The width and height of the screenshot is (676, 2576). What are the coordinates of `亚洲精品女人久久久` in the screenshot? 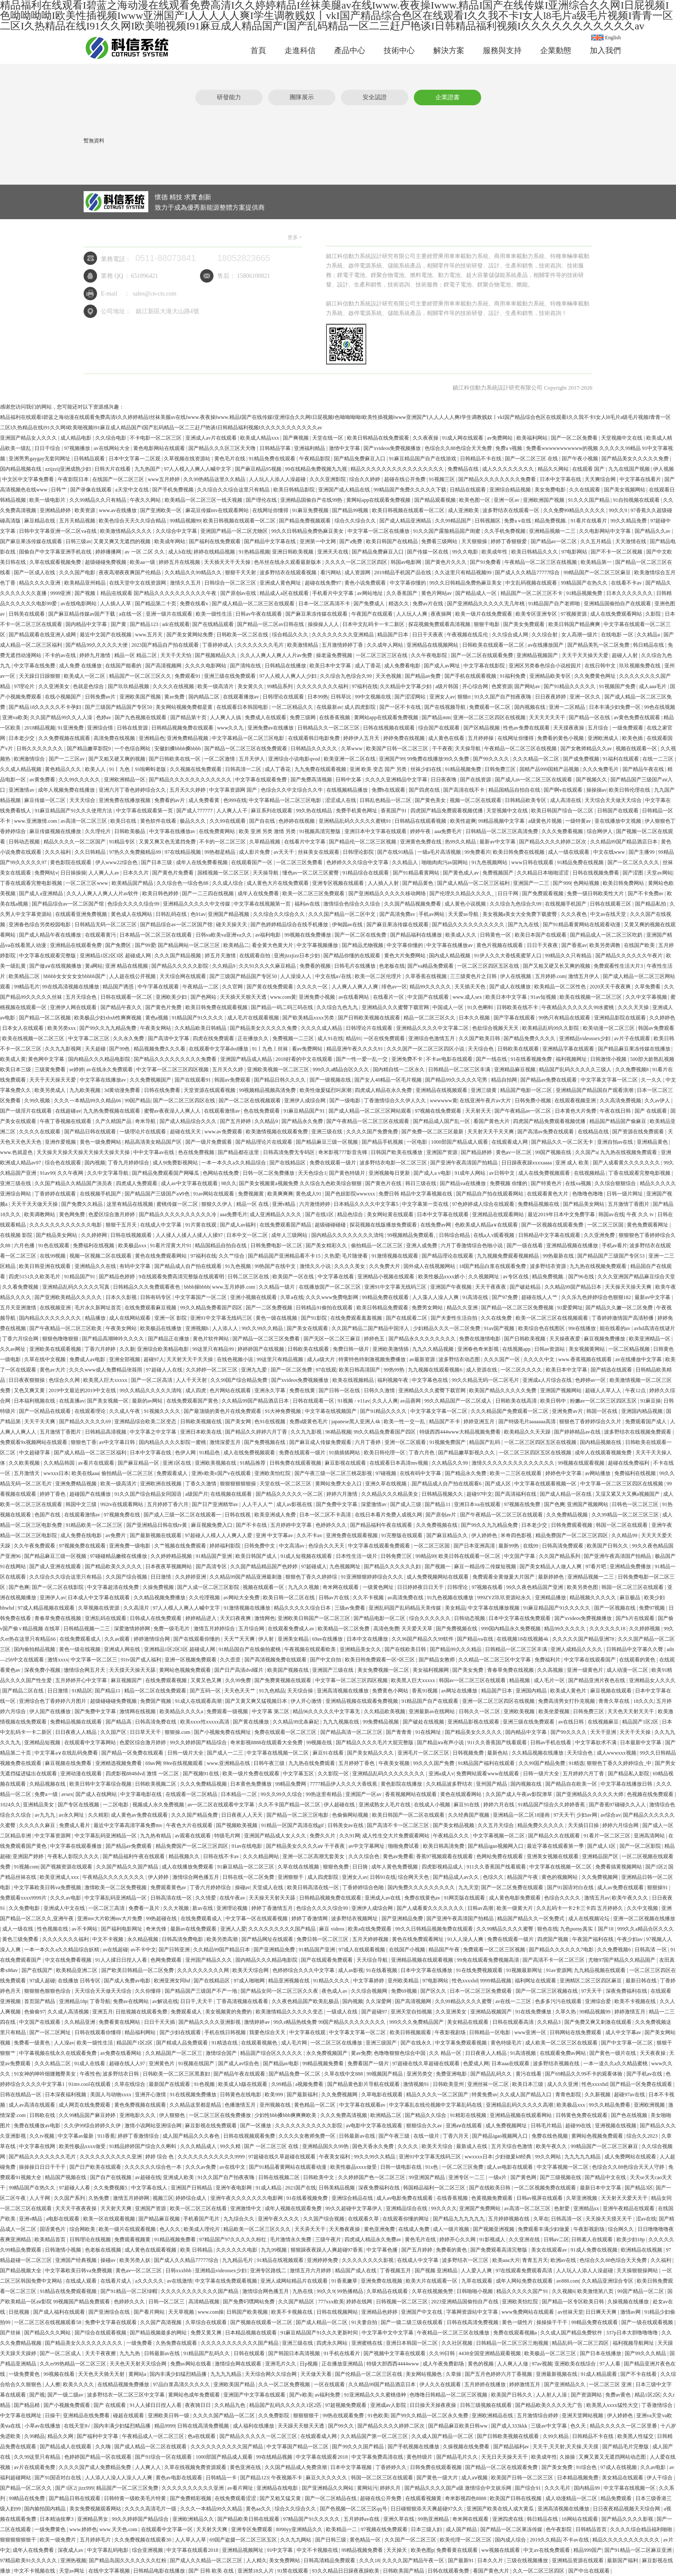 It's located at (652, 1680).